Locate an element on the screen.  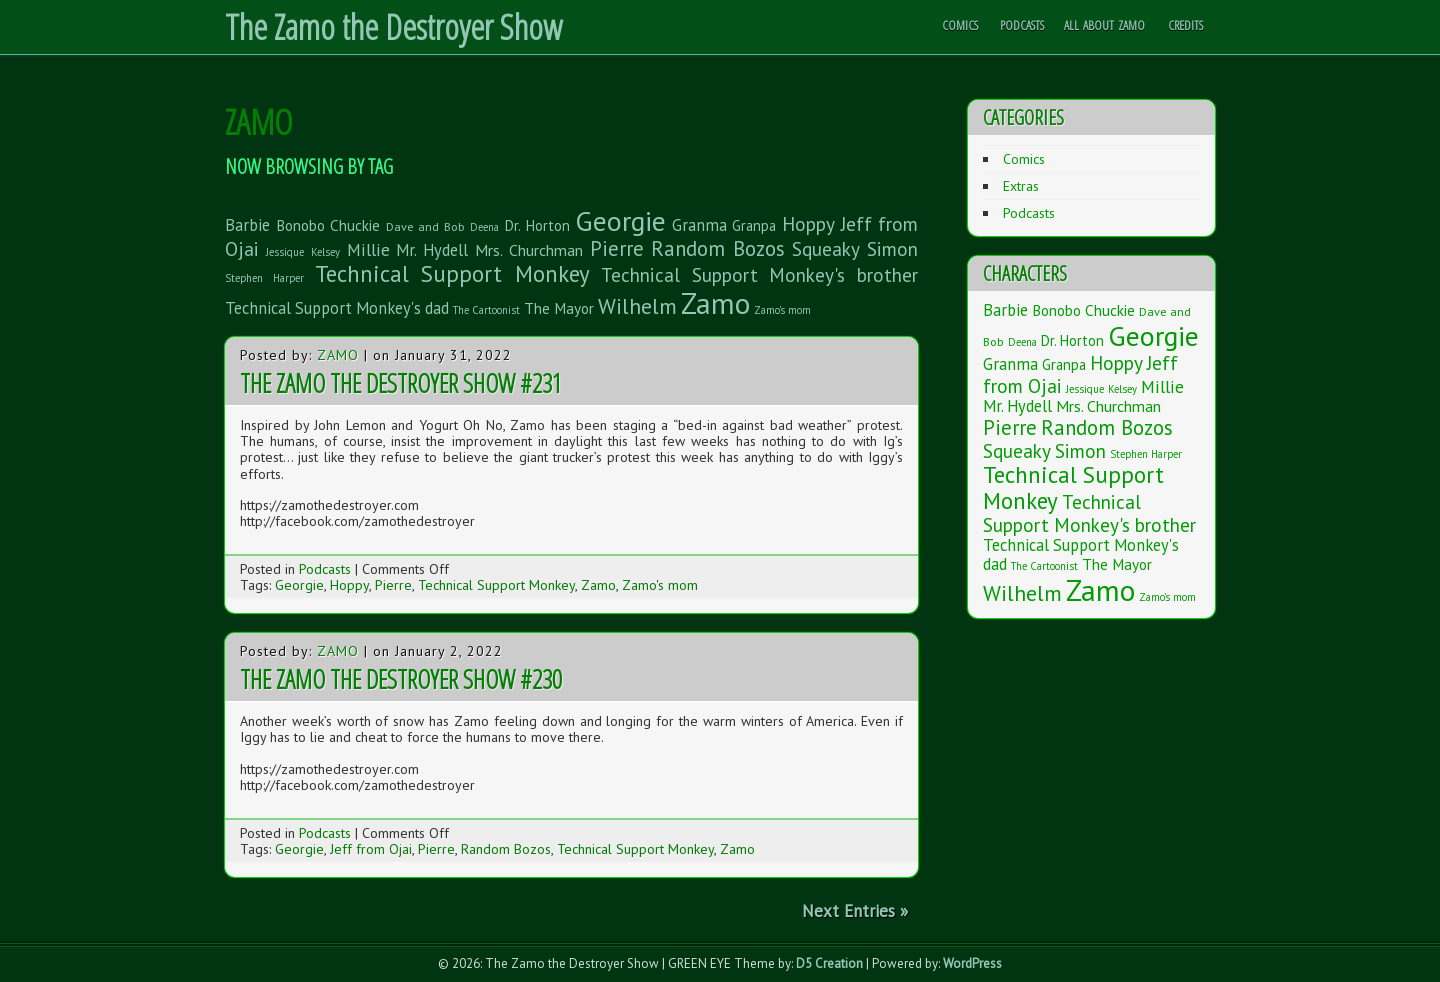
Hoppy [Hoppy (15 items)] is located at coordinates (808, 223).